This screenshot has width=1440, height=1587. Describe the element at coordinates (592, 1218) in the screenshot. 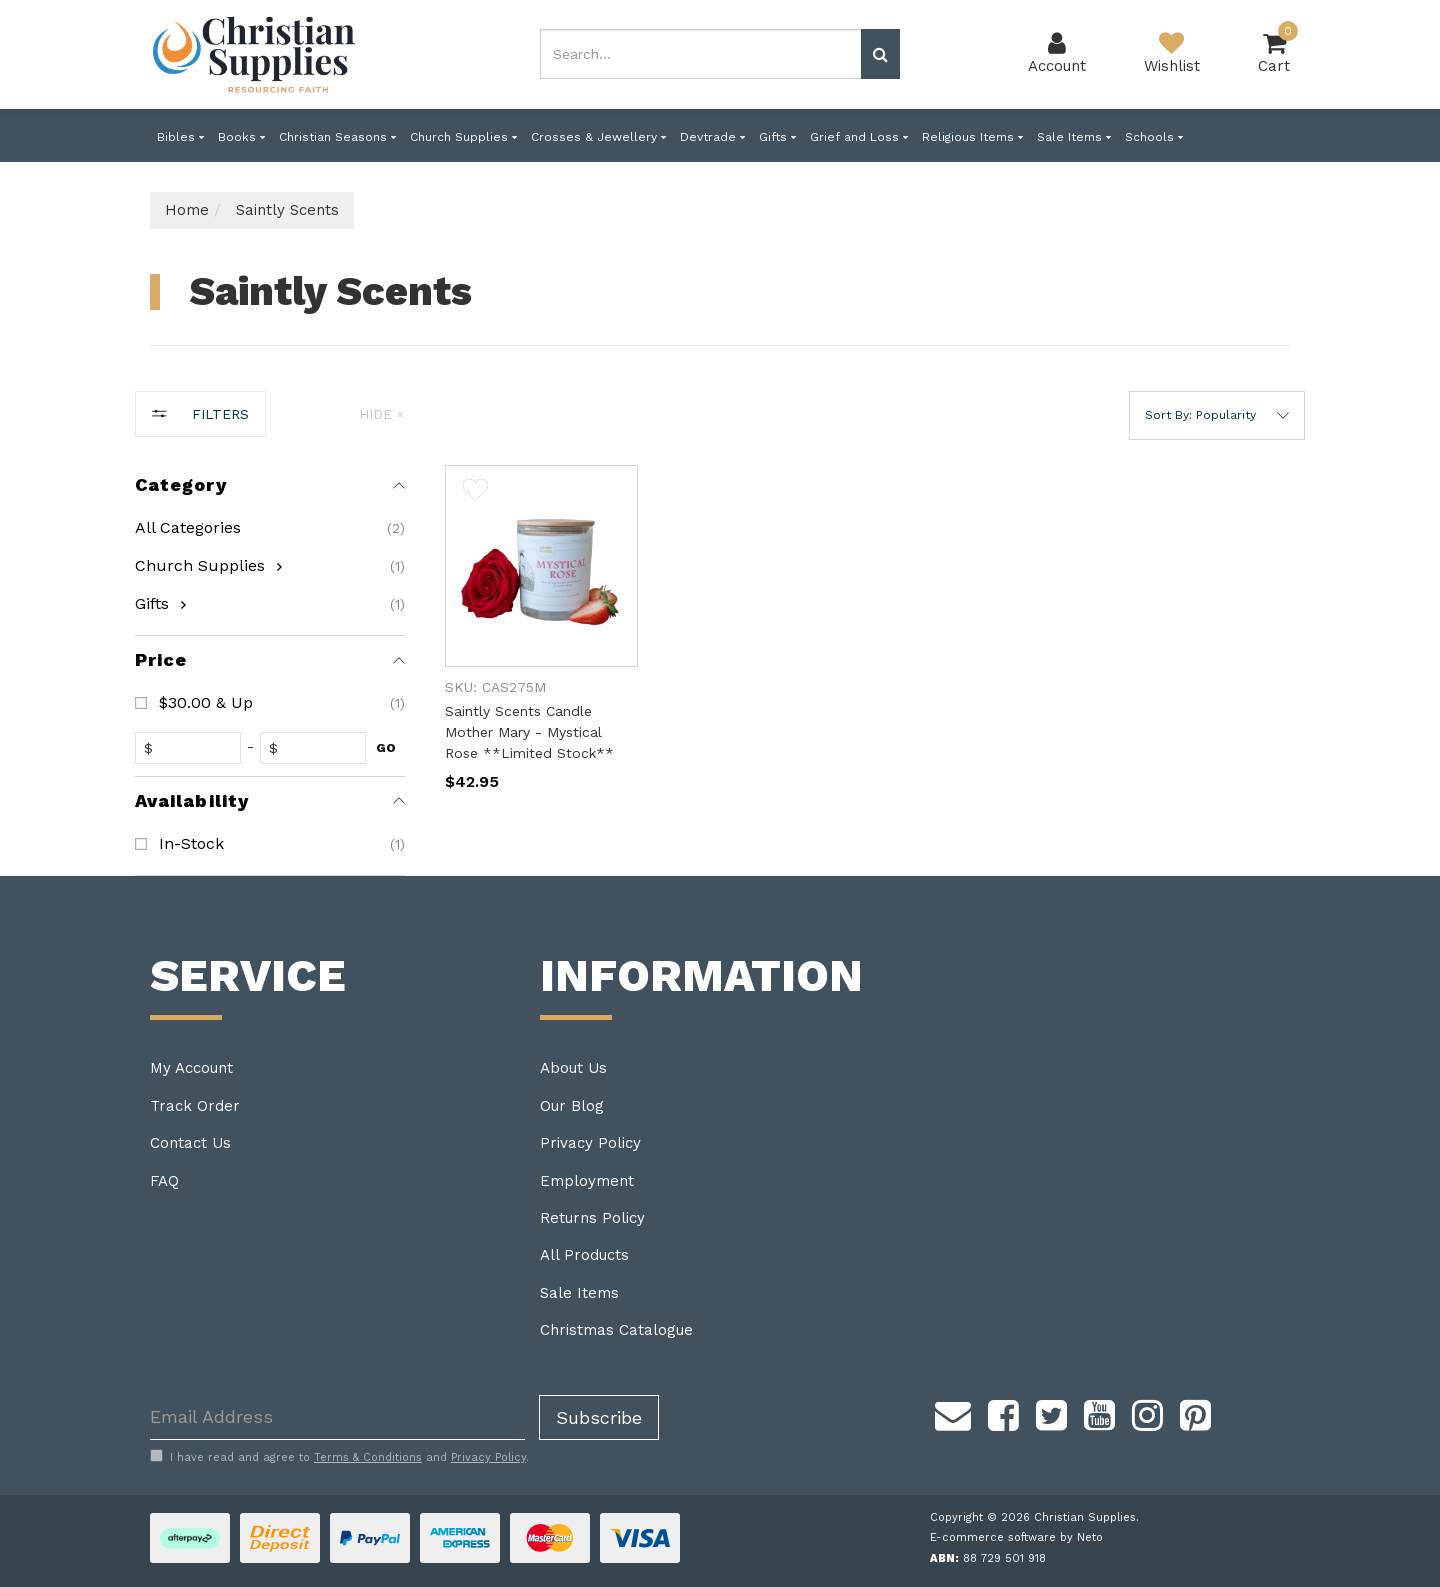

I see `Returns Policy` at that location.